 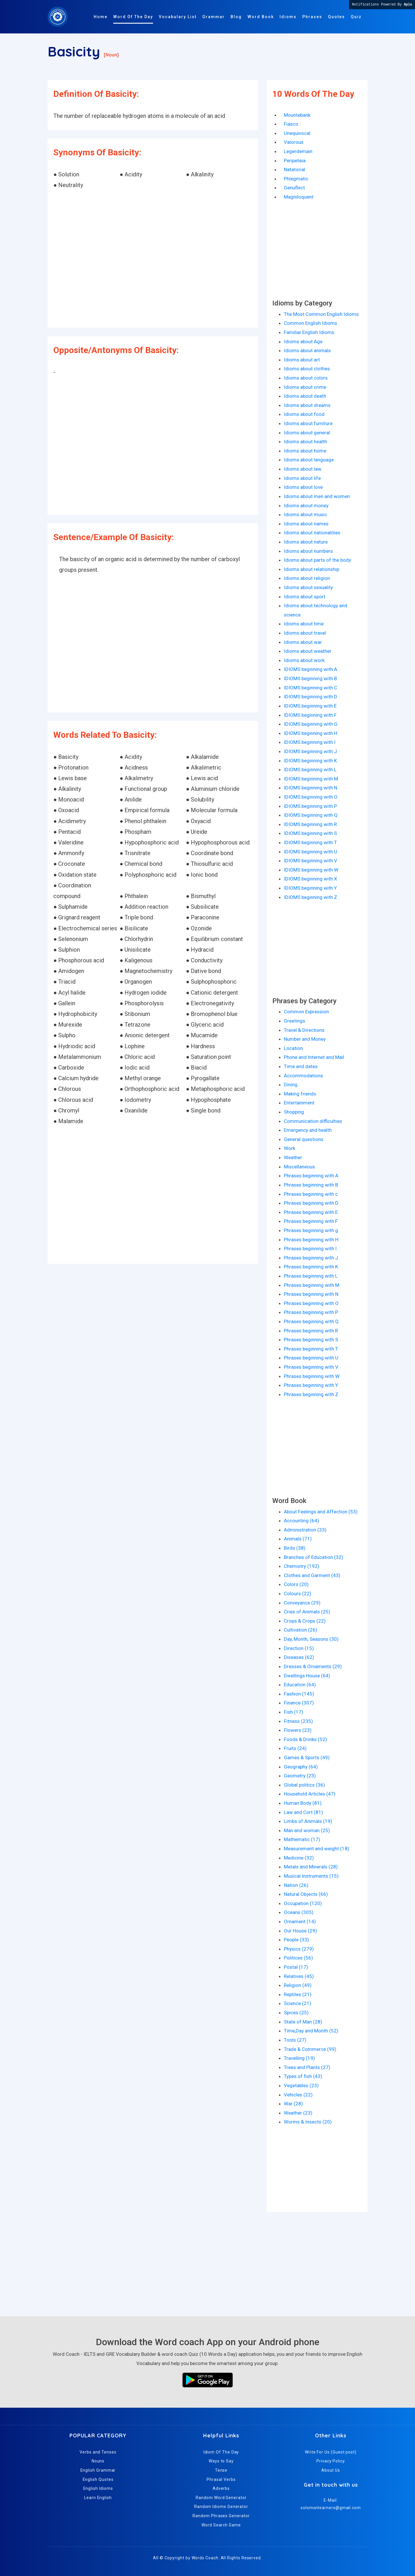 I want to click on Branches of Education (32), so click(x=313, y=1557).